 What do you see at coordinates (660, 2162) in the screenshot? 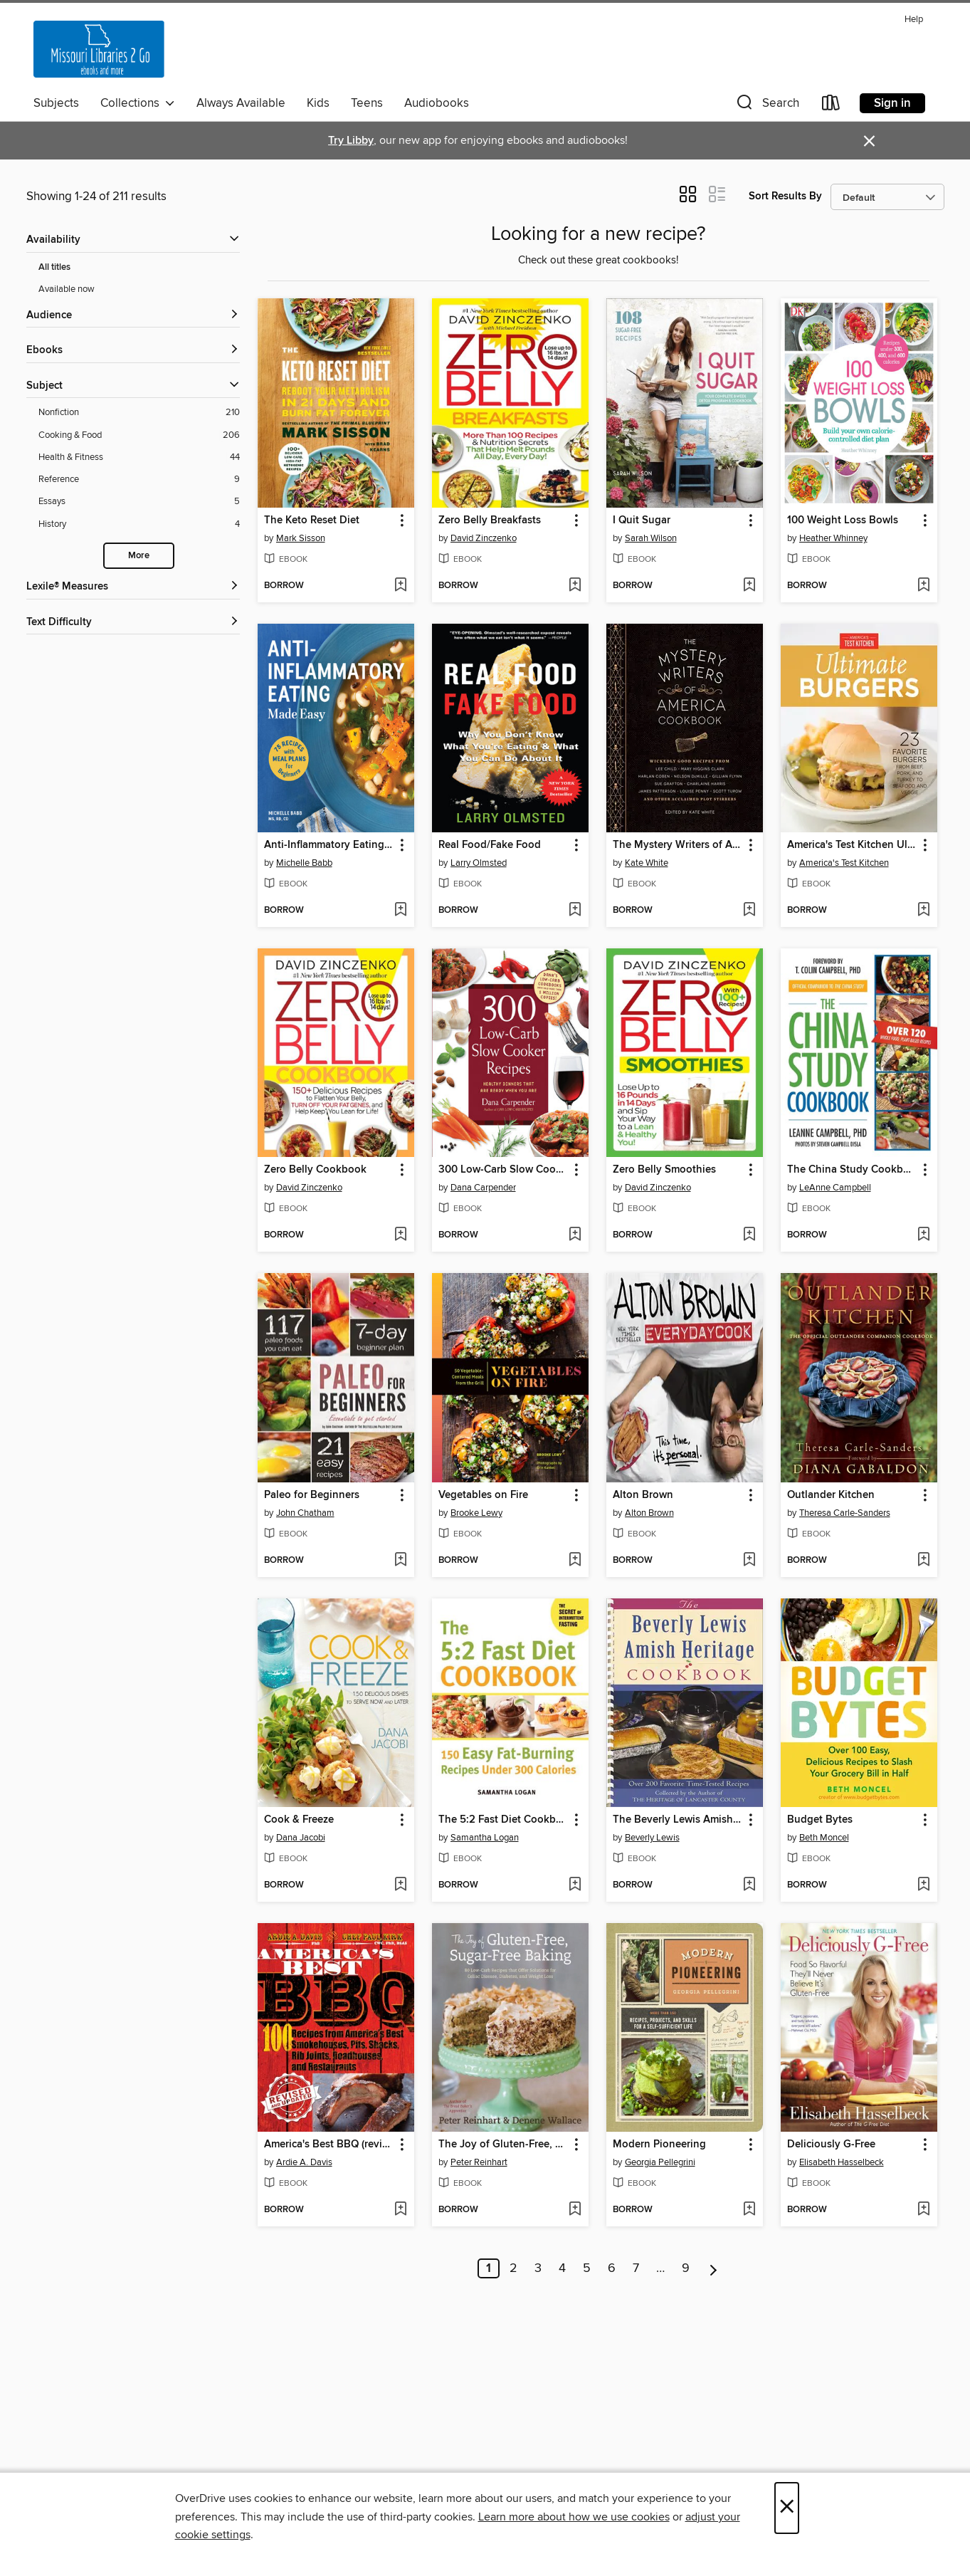
I see `Georgia Pellegrini [Search by author, Georgia Pellegrini]` at bounding box center [660, 2162].